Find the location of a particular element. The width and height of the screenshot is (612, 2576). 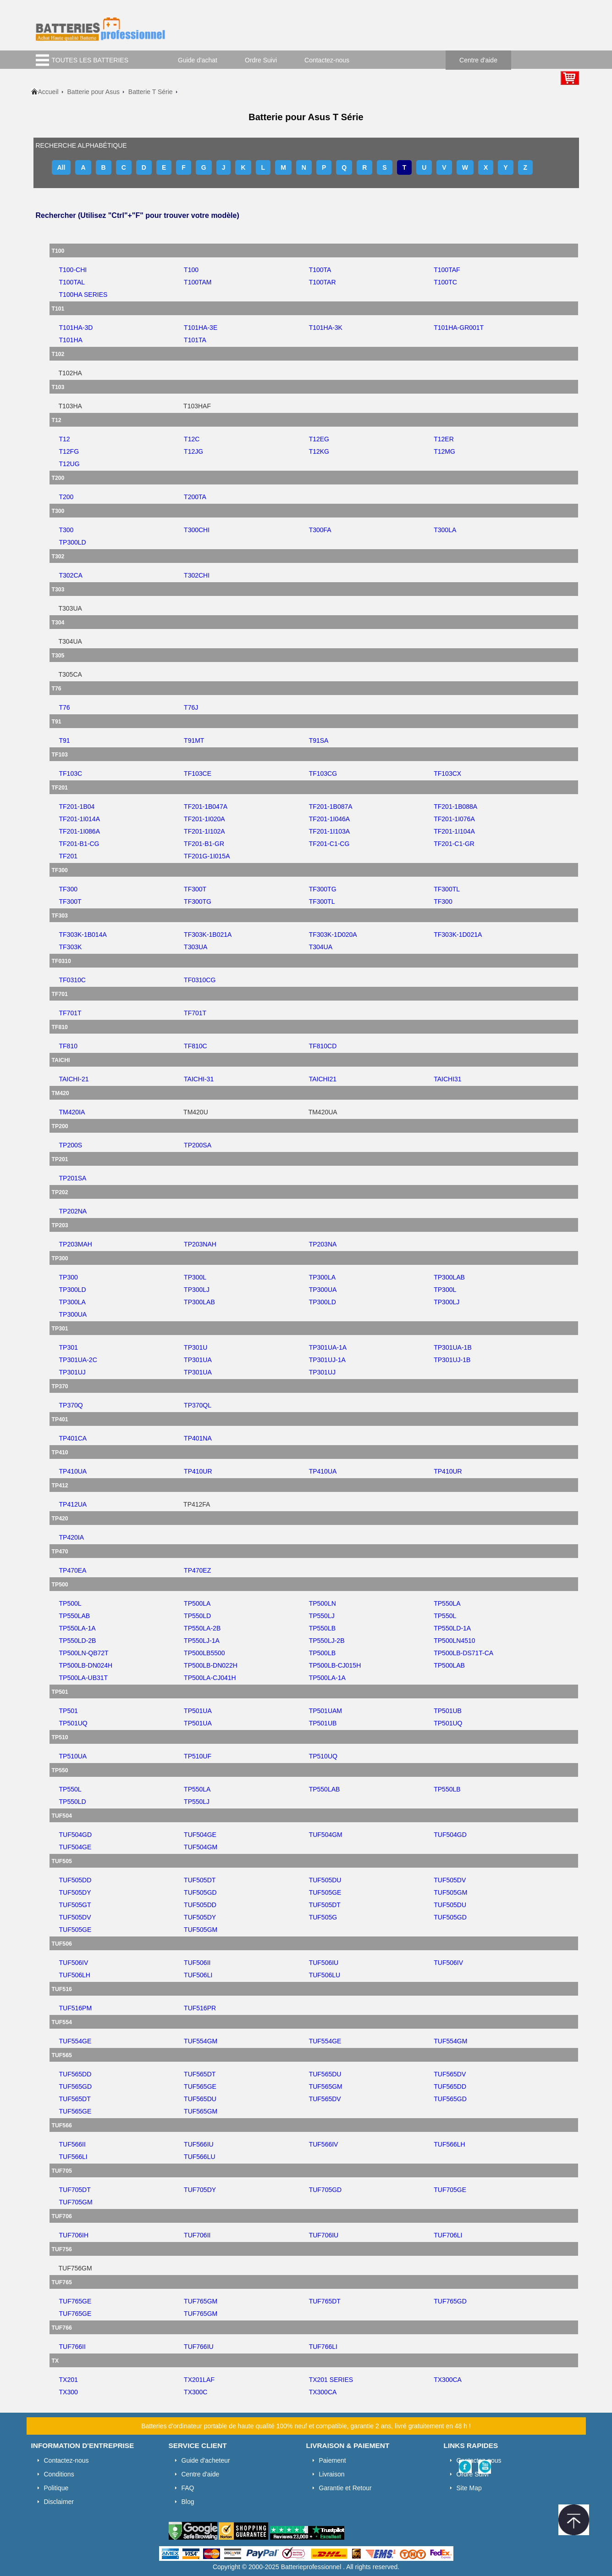

tuf506iu is located at coordinates (324, 1962).